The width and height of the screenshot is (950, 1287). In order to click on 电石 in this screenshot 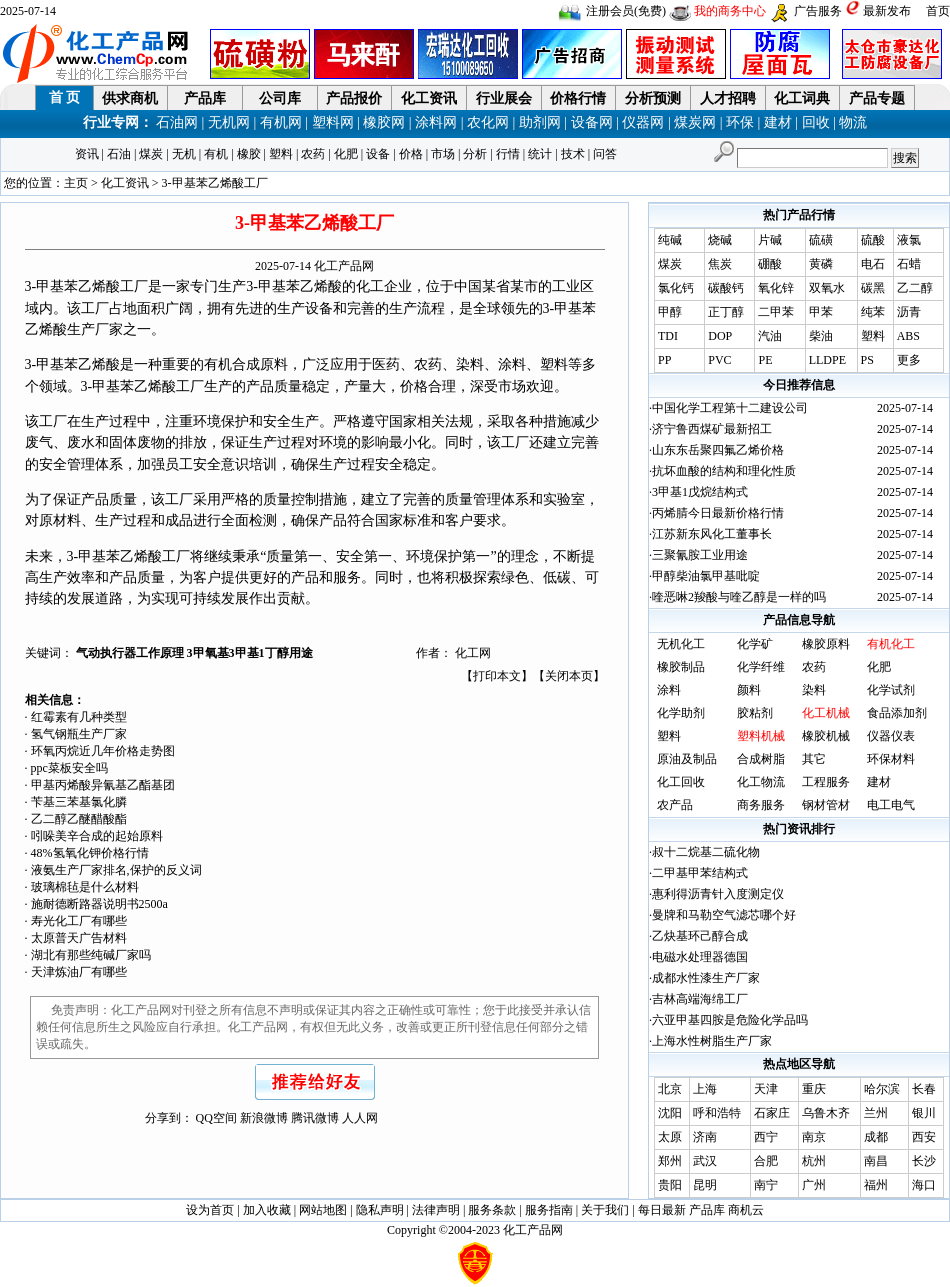, I will do `click(873, 264)`.